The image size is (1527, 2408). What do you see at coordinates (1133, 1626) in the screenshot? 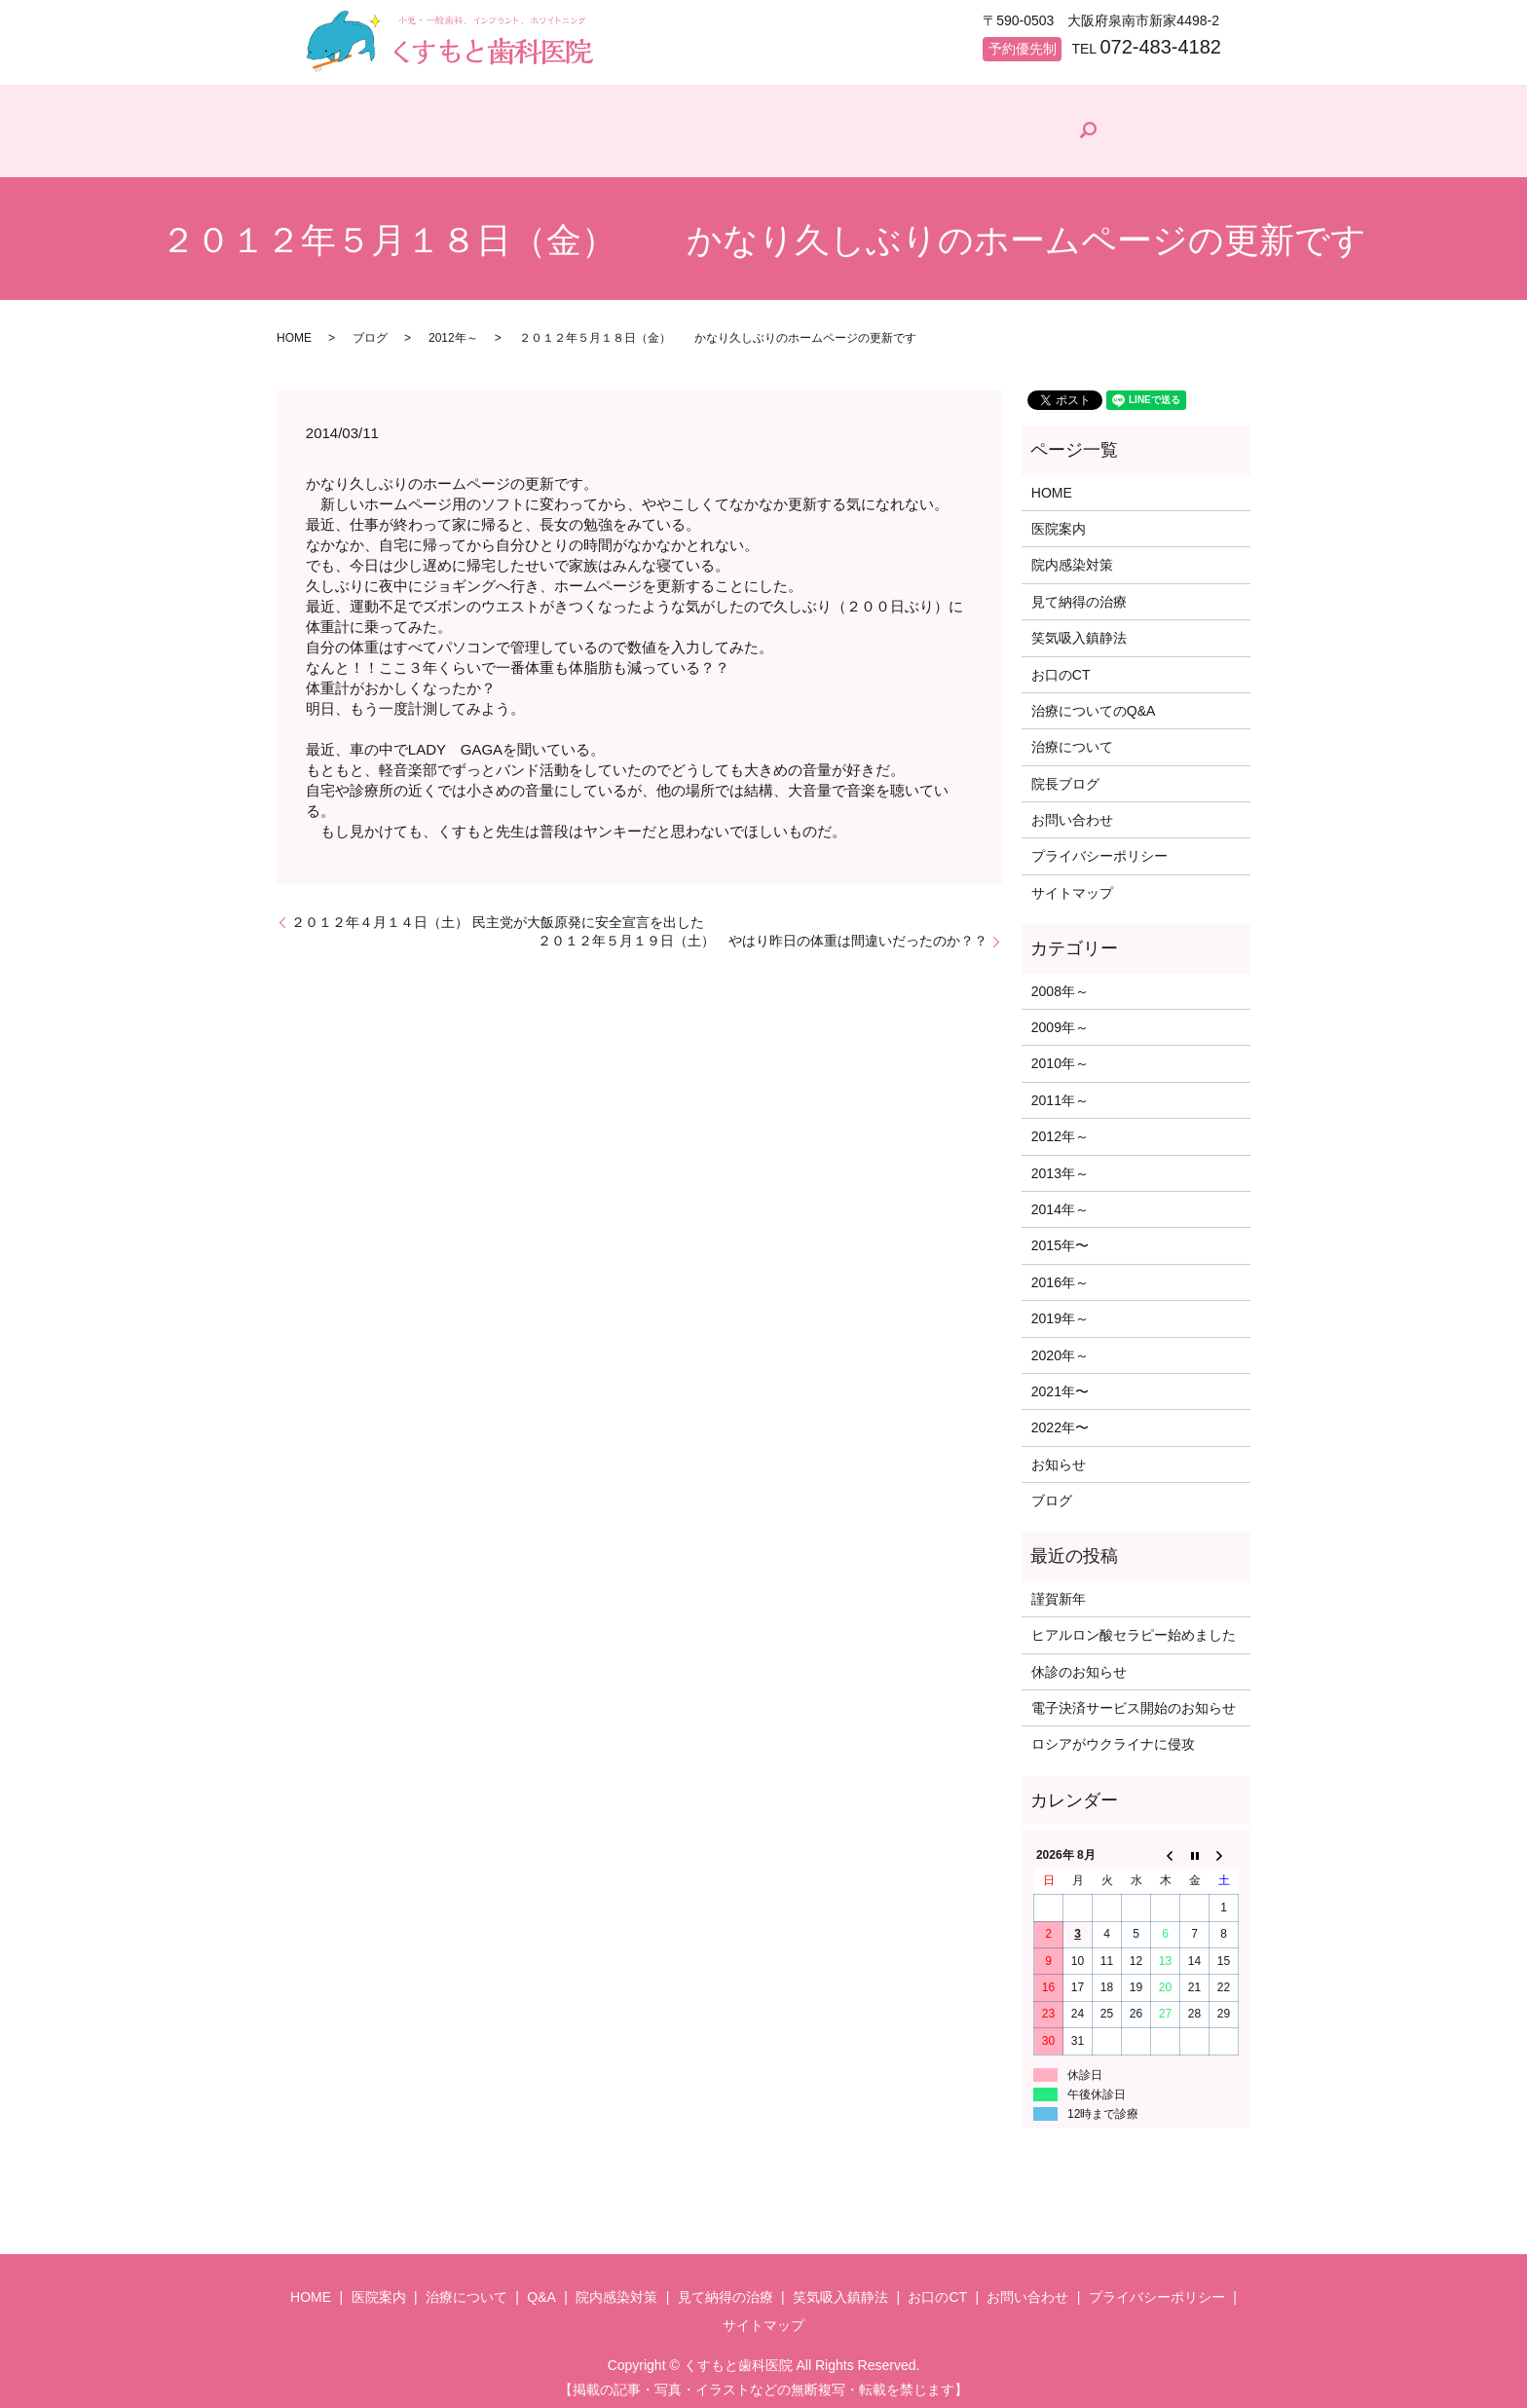
I see `ヒアルロン酸セラピー始めました` at bounding box center [1133, 1626].